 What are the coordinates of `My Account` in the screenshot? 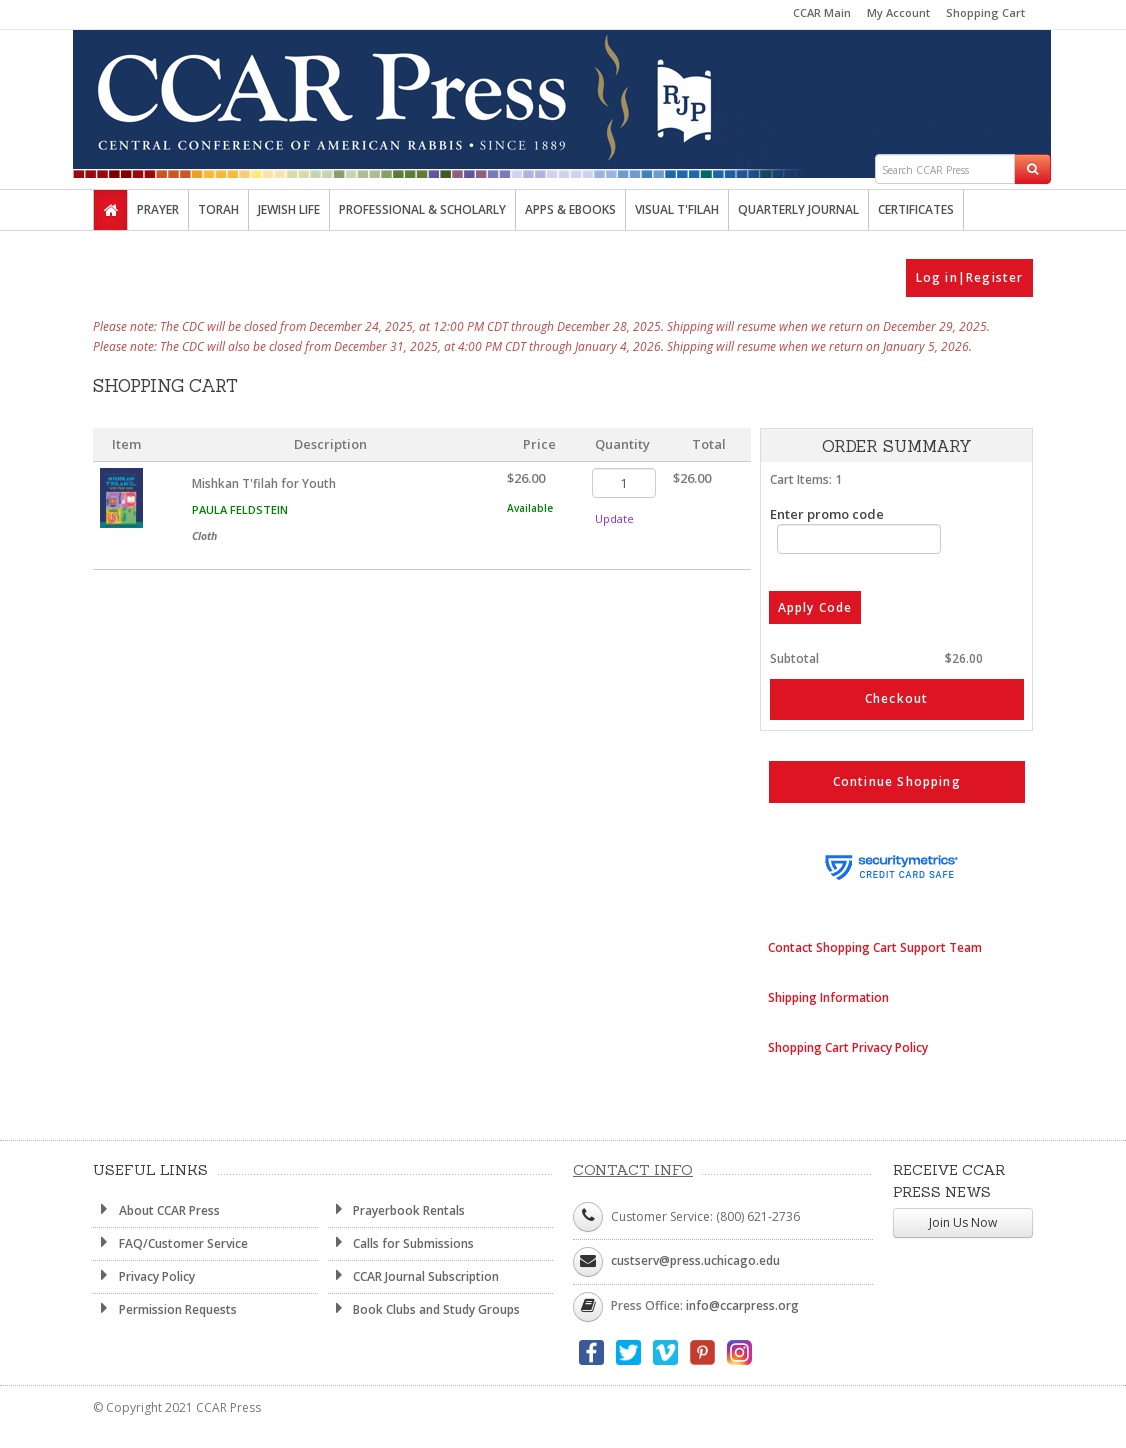 It's located at (898, 12).